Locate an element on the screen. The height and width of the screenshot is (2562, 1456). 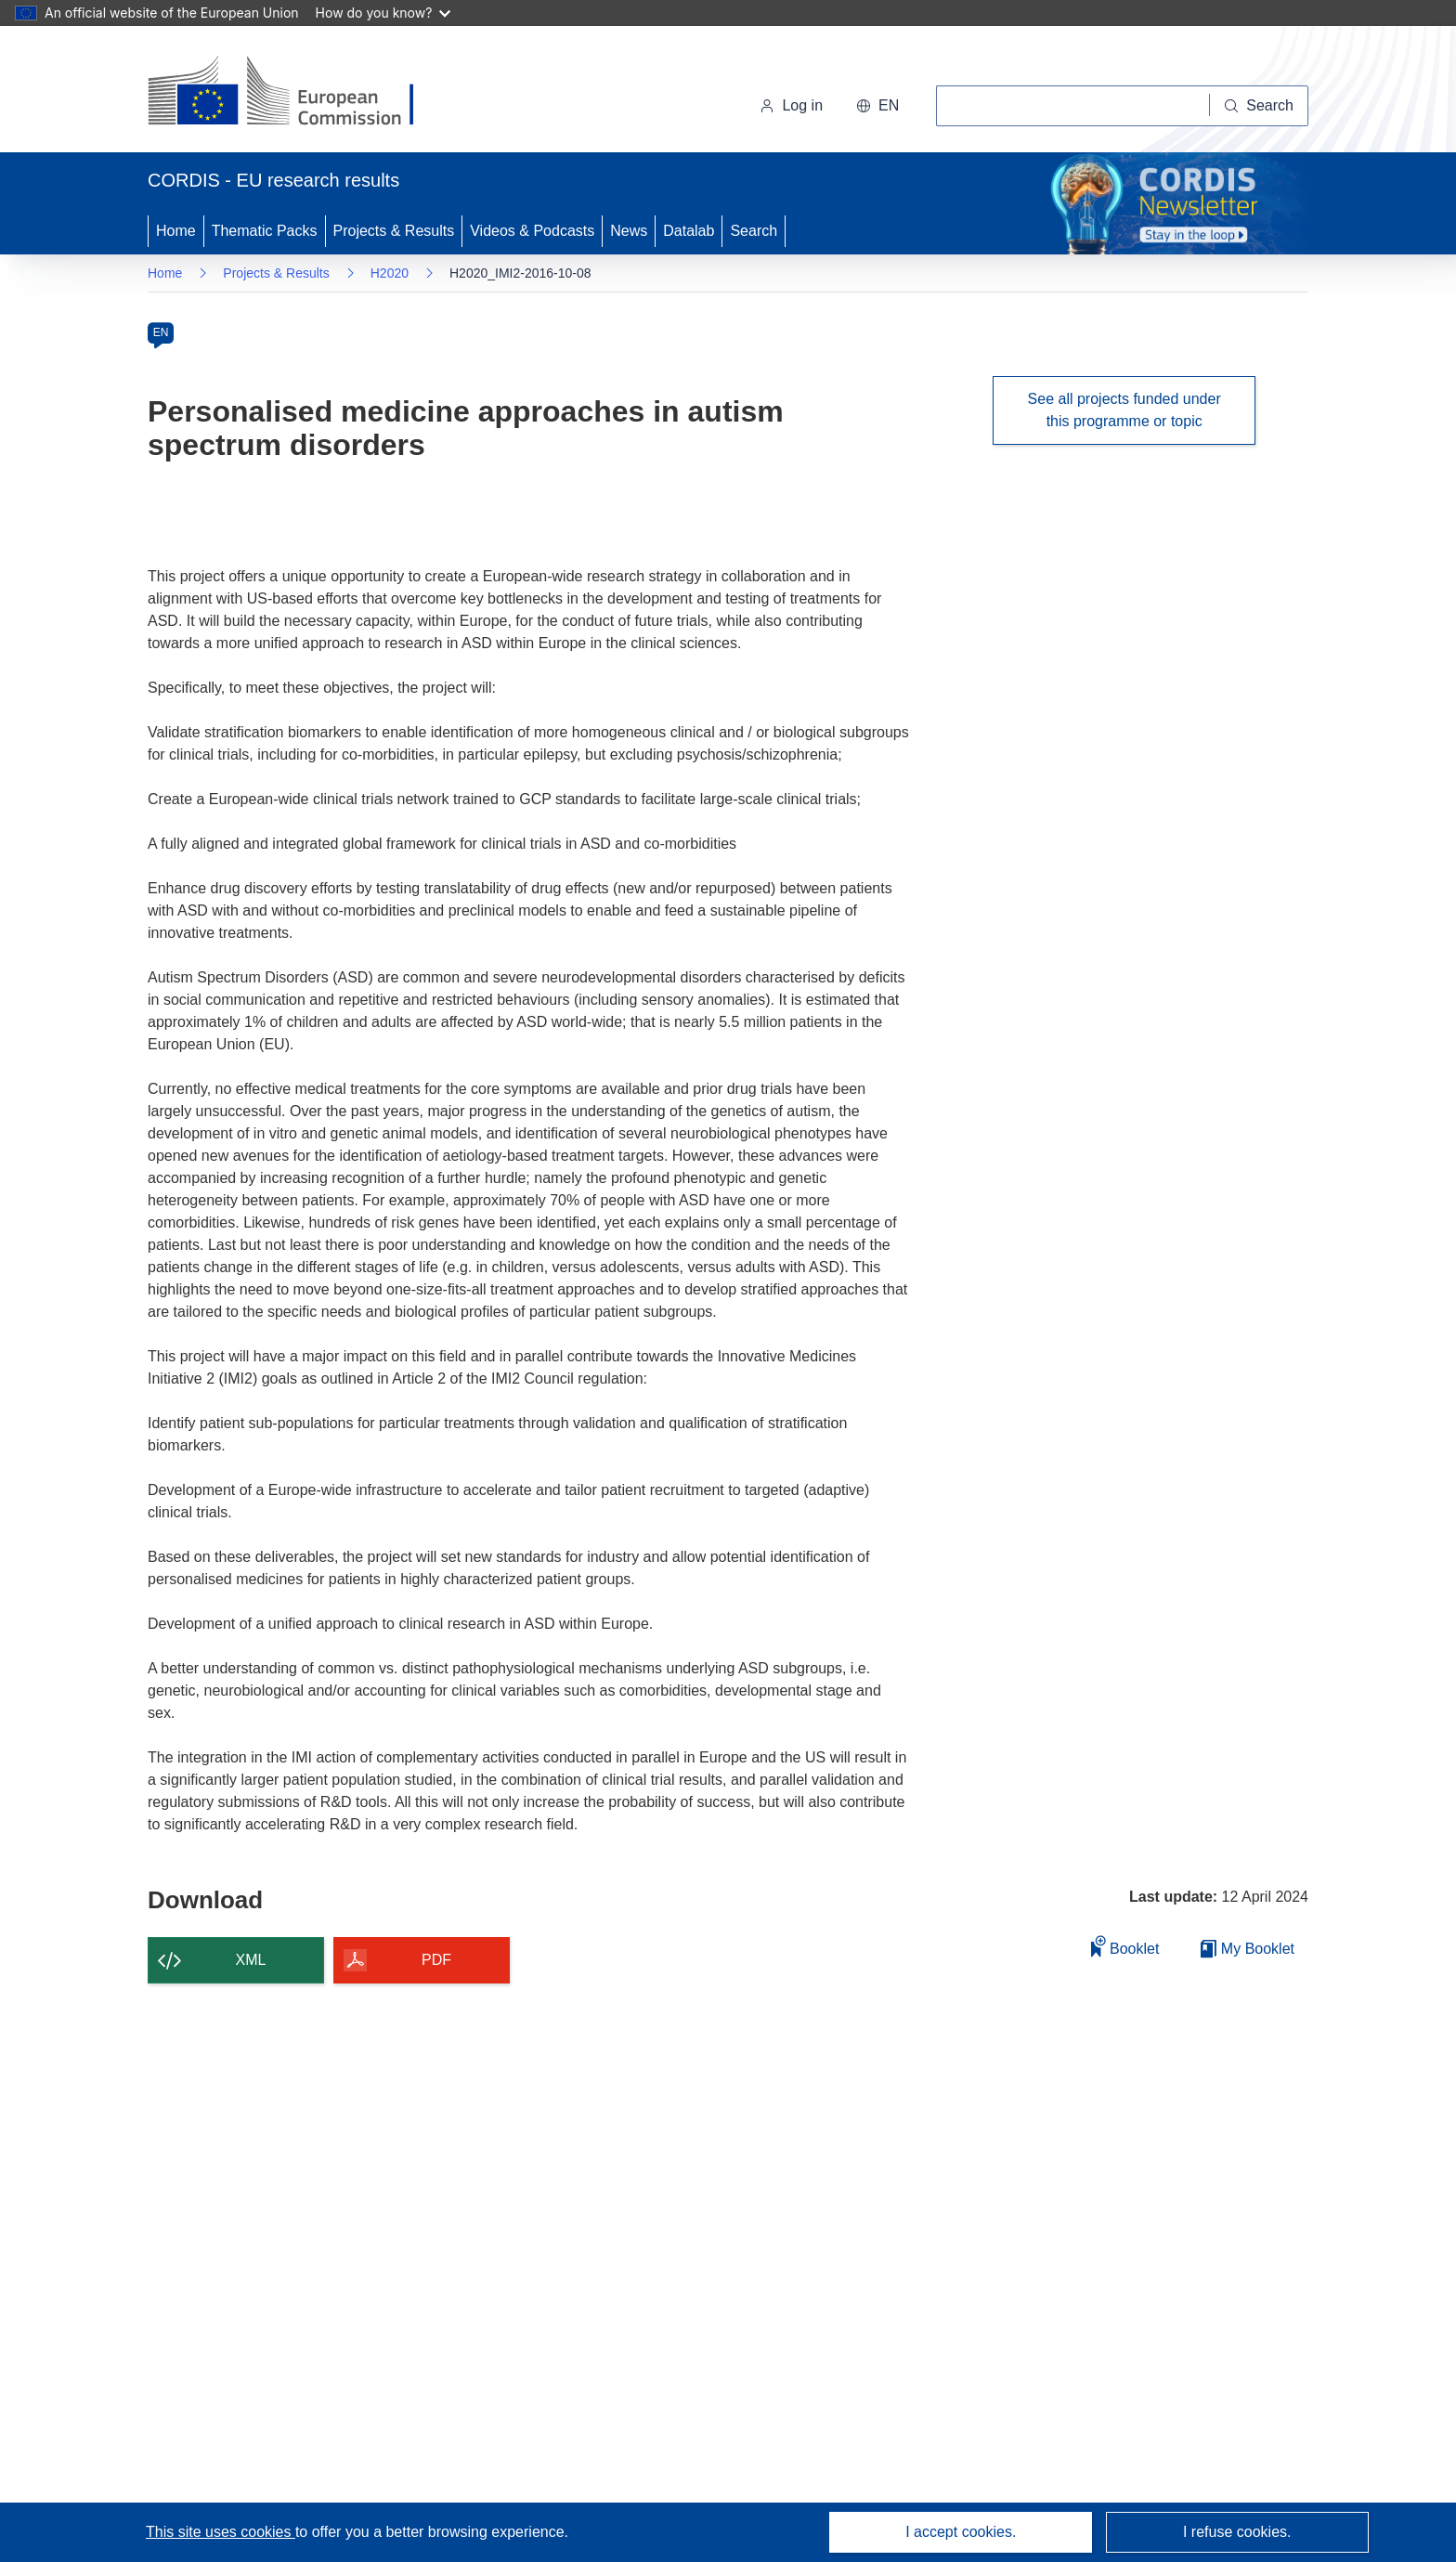
Booklet [Add to booklet] is located at coordinates (1125, 1946).